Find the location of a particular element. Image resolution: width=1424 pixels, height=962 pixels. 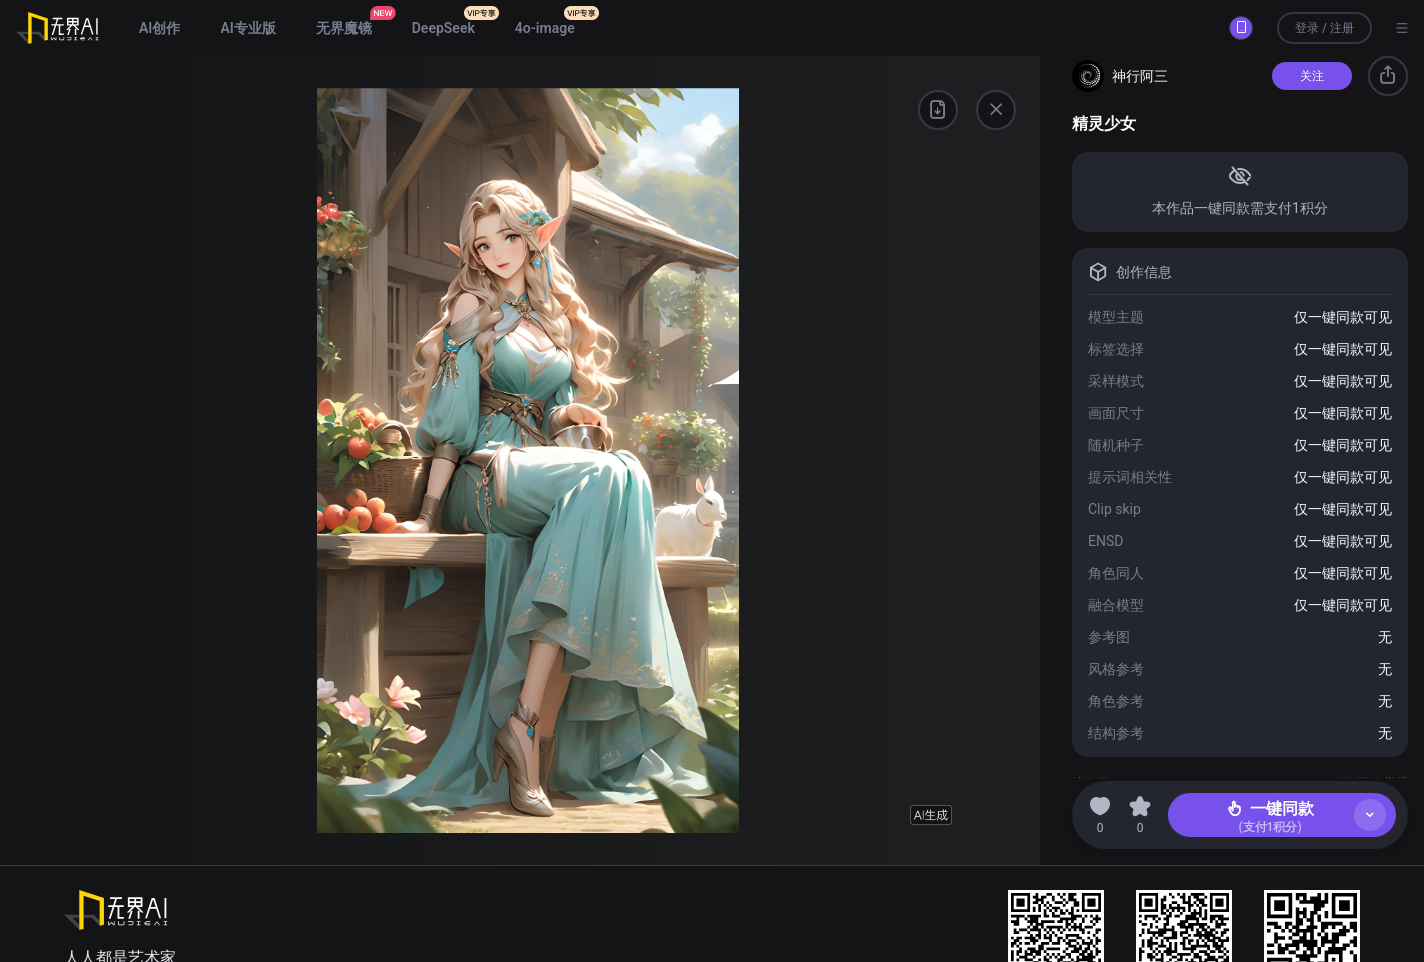

DeepSeek is located at coordinates (443, 28).